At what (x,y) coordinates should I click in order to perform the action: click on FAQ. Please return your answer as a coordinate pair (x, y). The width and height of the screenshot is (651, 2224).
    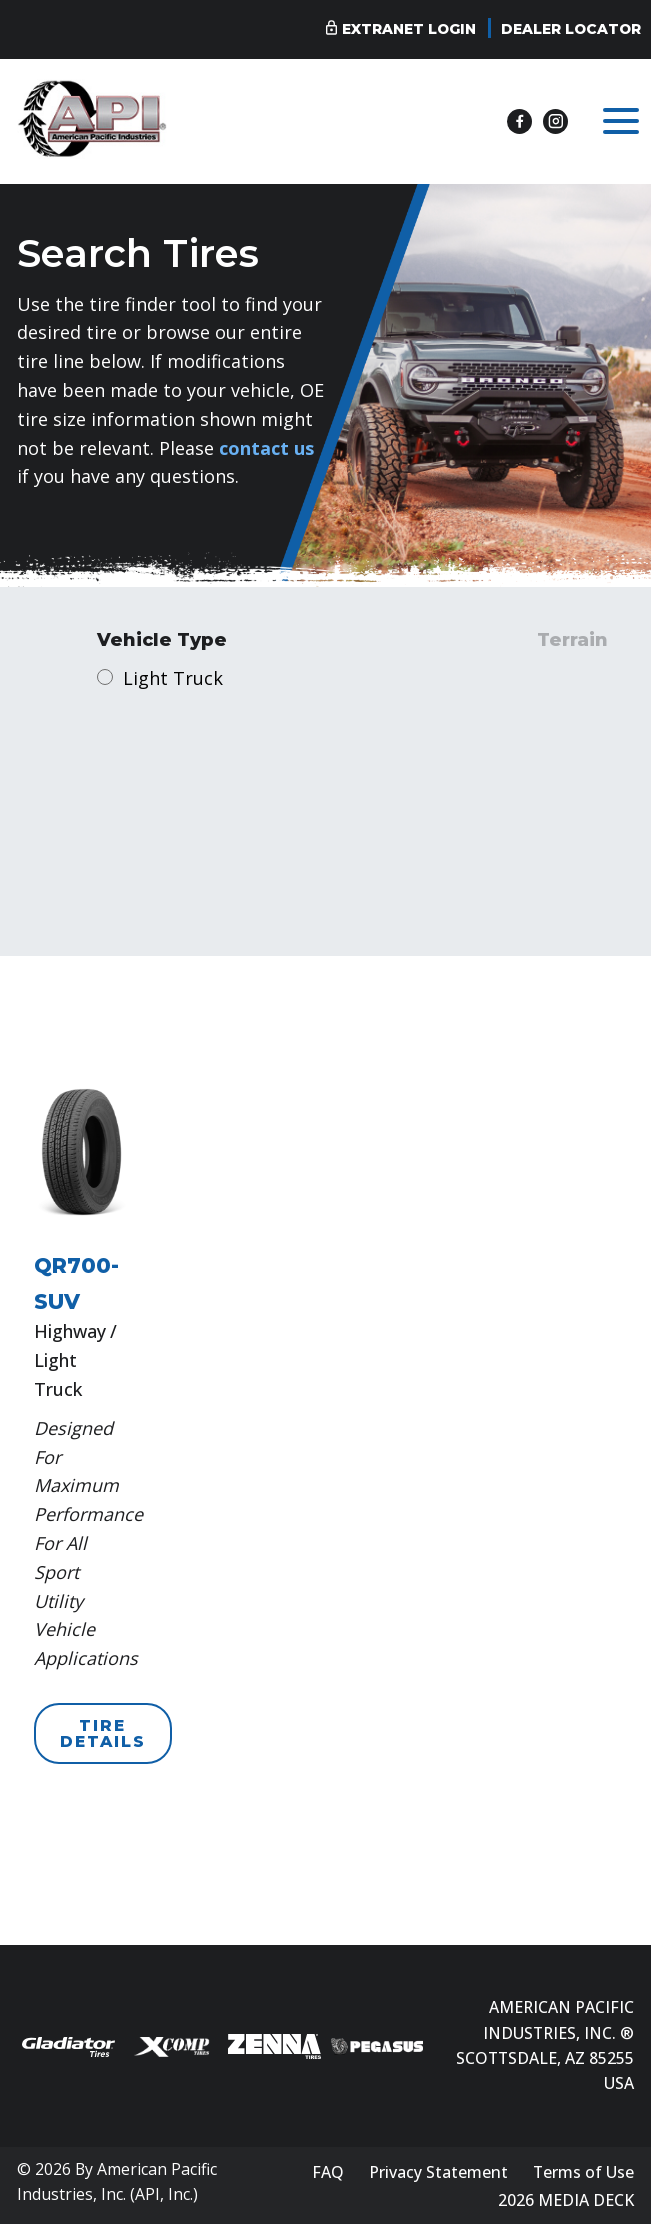
    Looking at the image, I should click on (328, 2172).